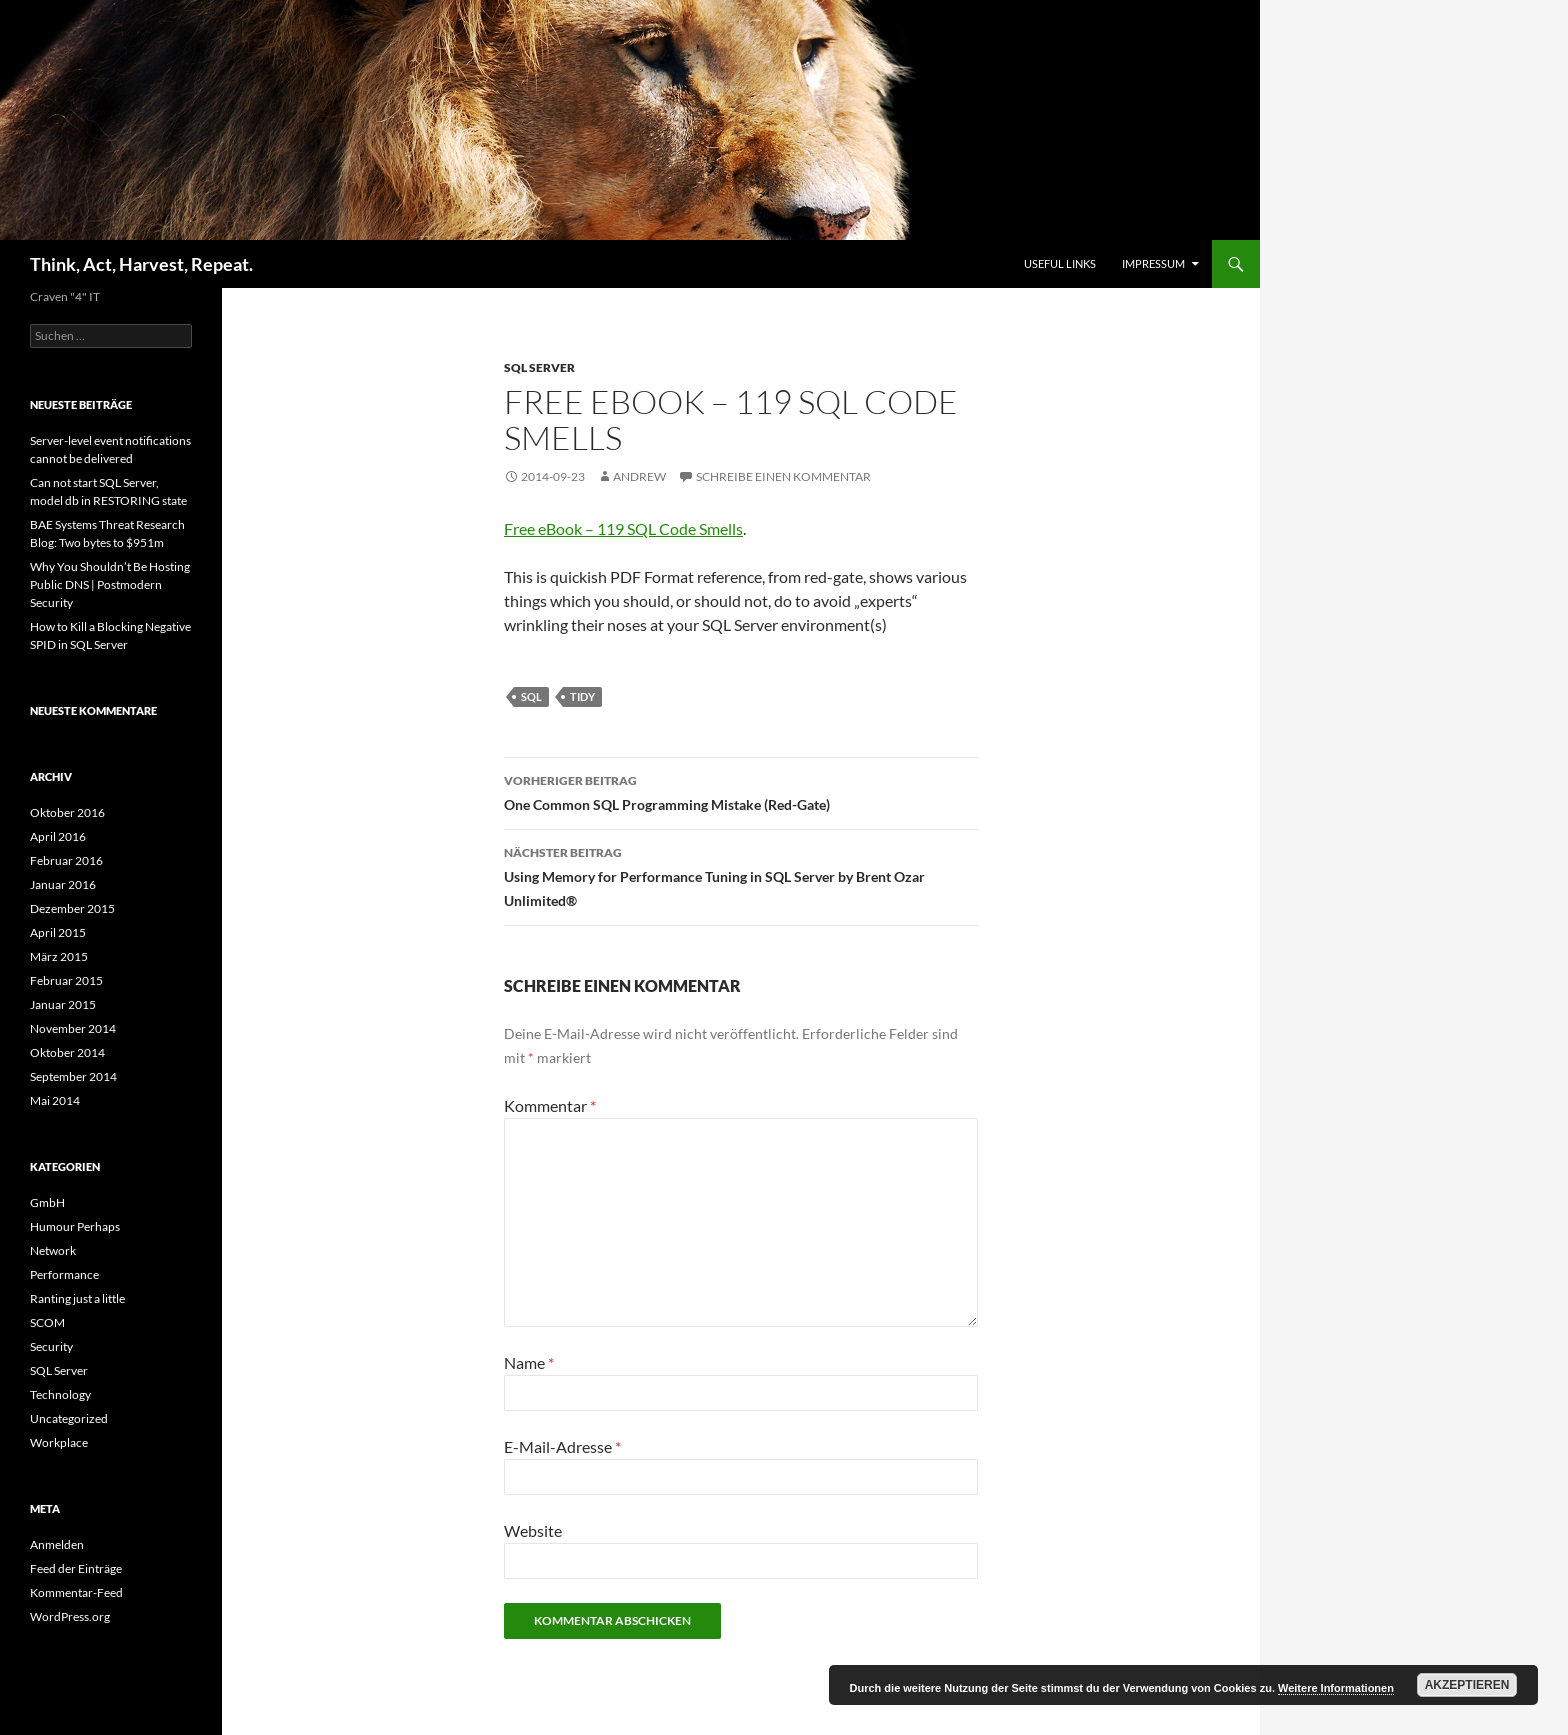  I want to click on SQL, so click(531, 696).